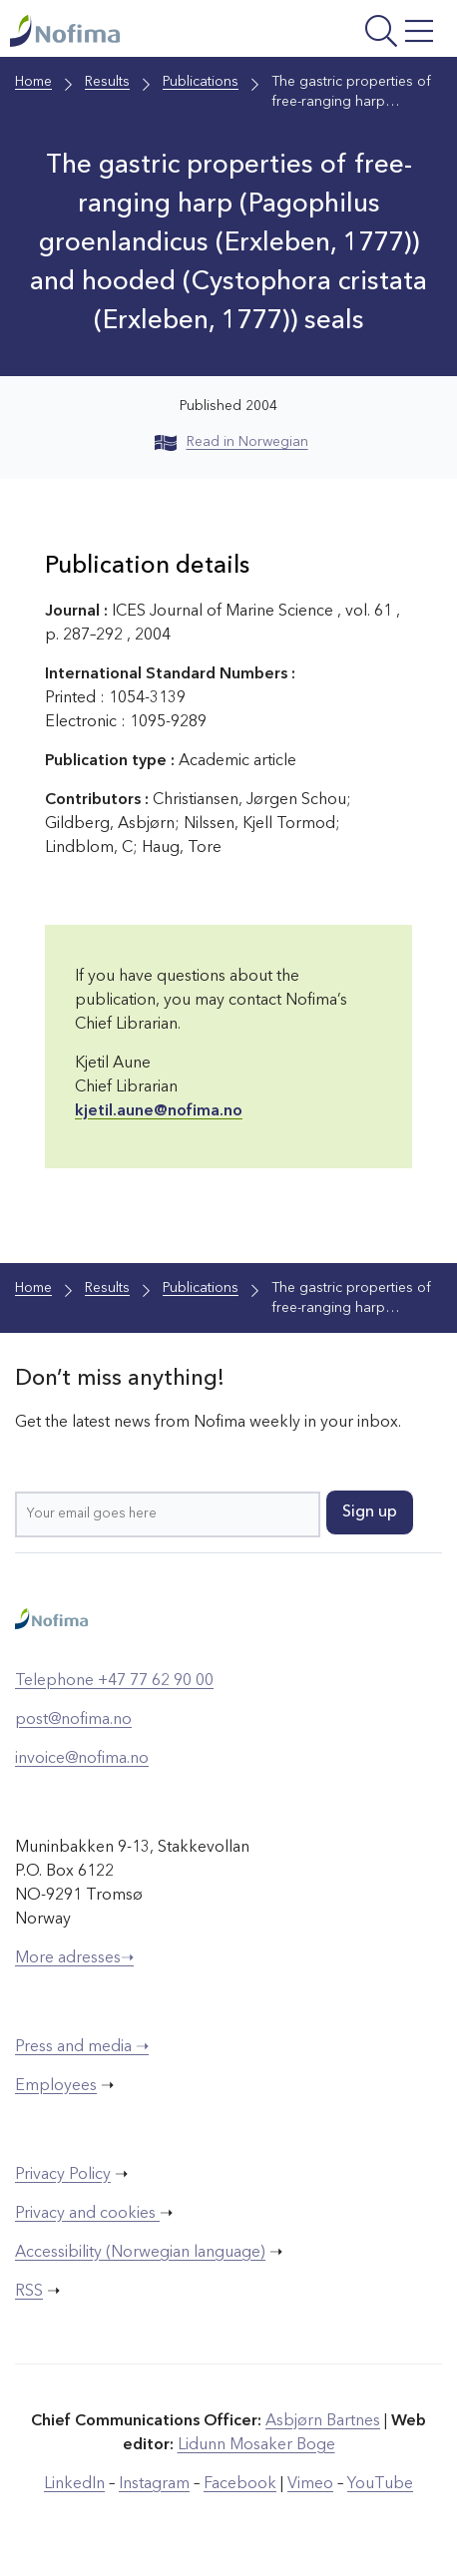  What do you see at coordinates (82, 2047) in the screenshot?
I see `Press and media ➝` at bounding box center [82, 2047].